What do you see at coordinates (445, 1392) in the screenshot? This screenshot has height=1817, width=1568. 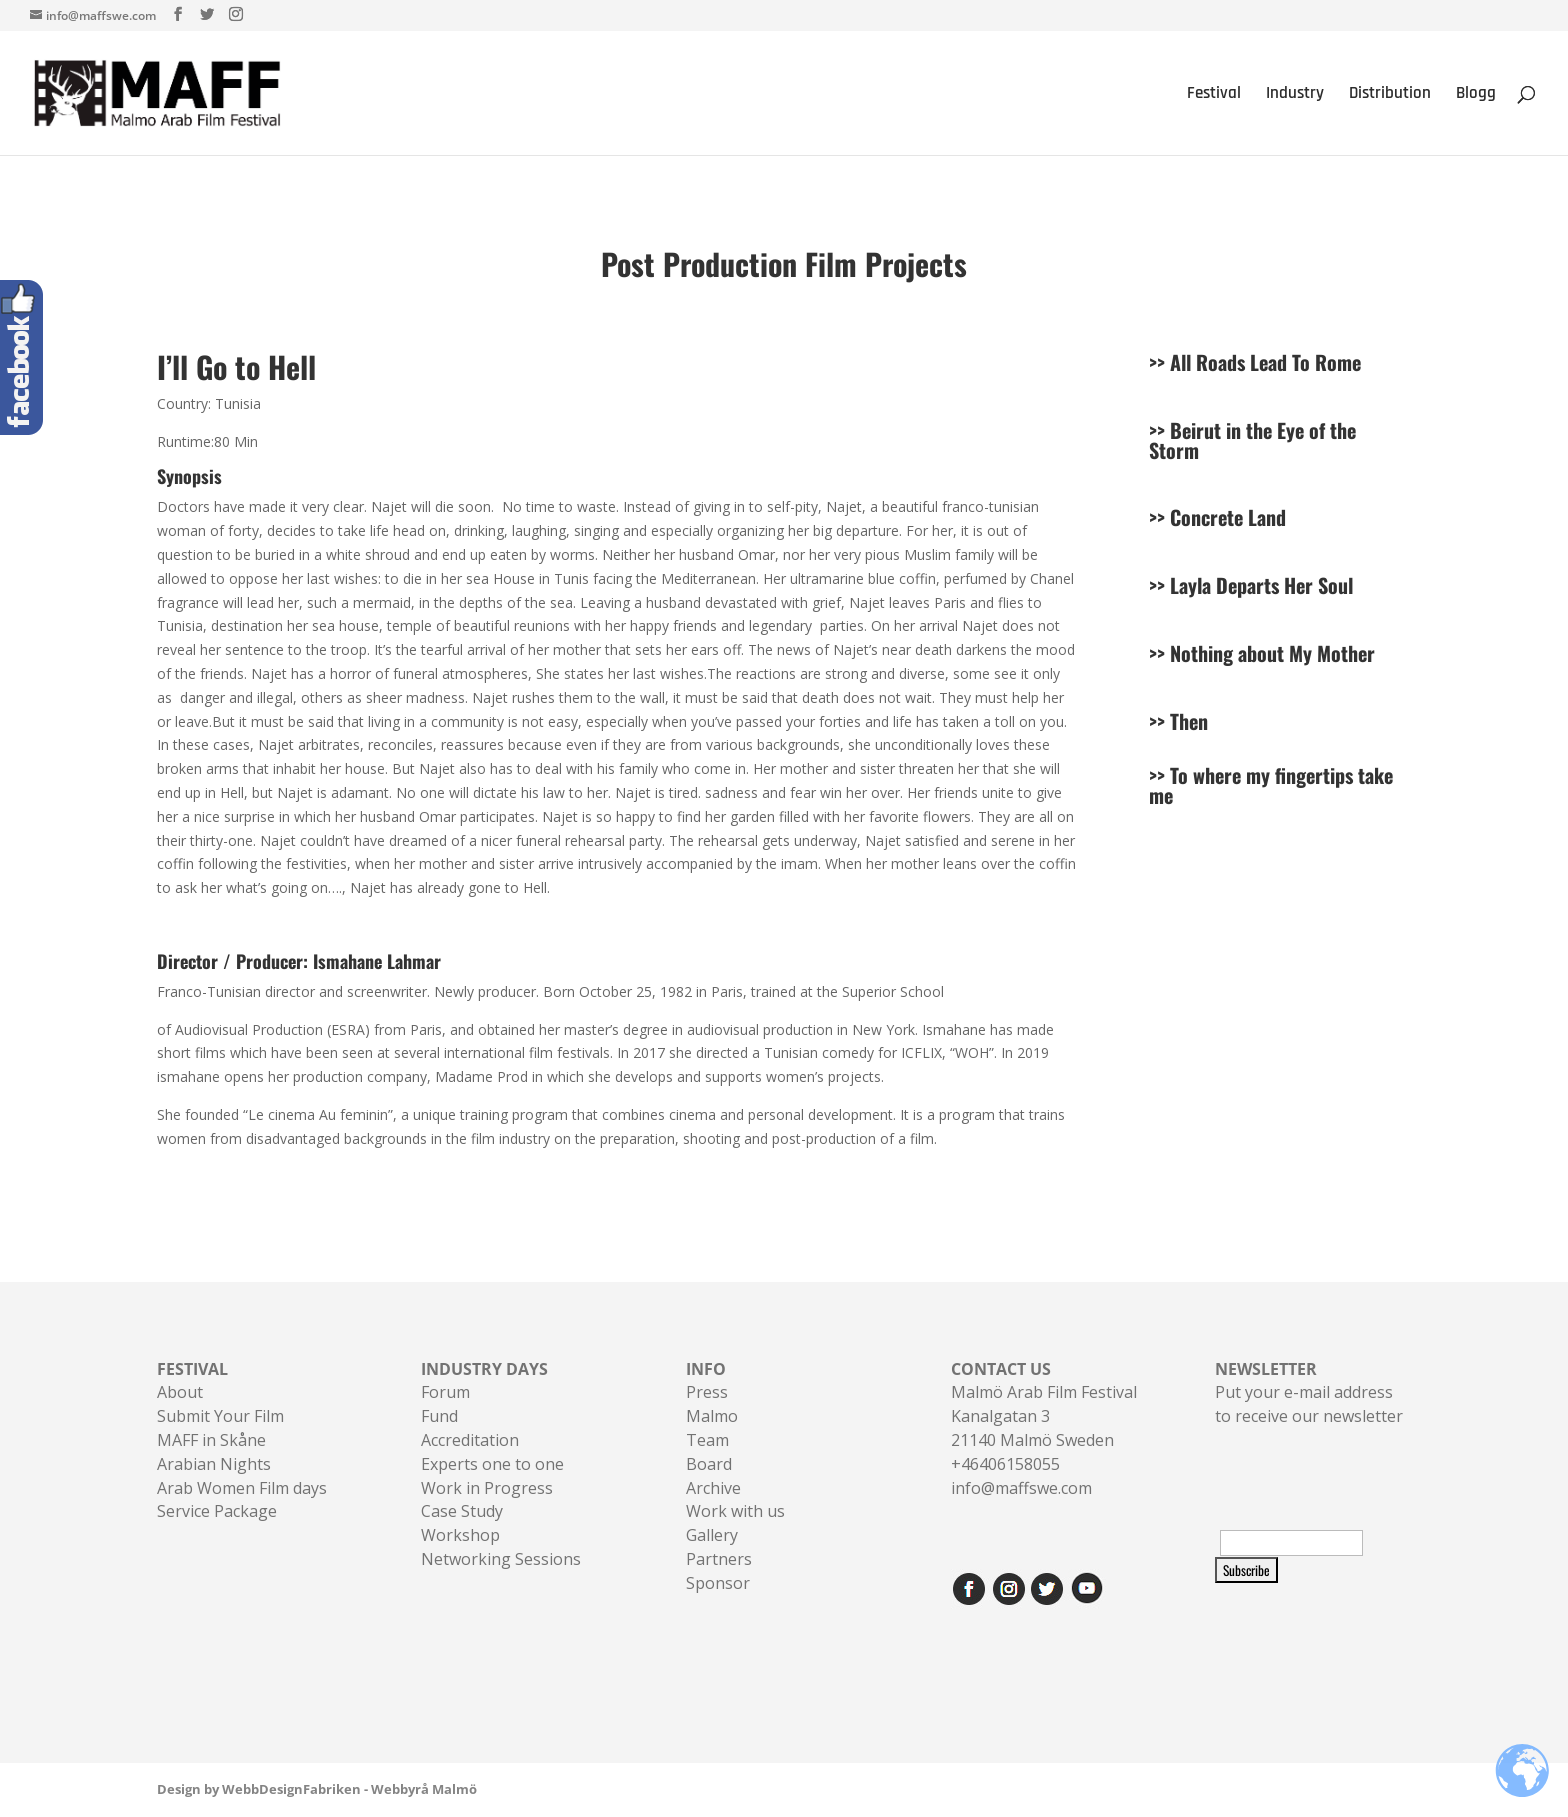 I see `Forum` at bounding box center [445, 1392].